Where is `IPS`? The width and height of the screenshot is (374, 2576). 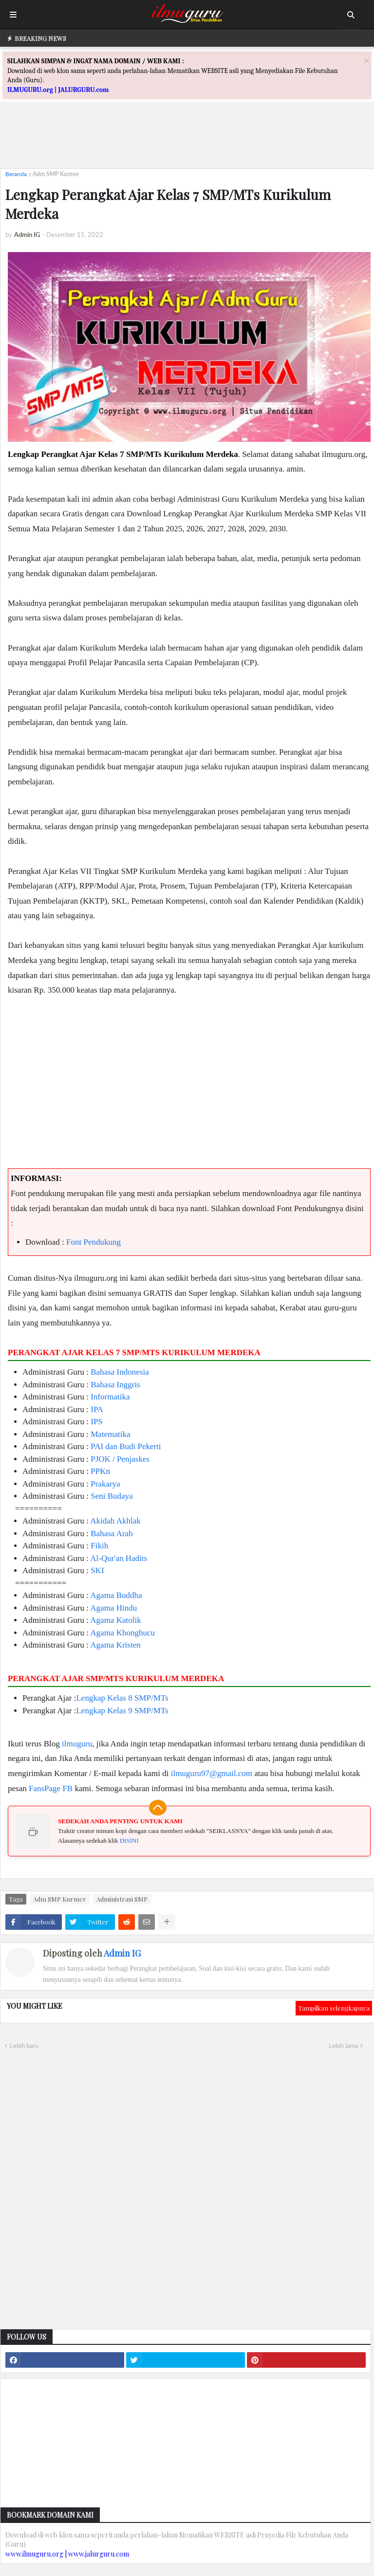 IPS is located at coordinates (97, 1421).